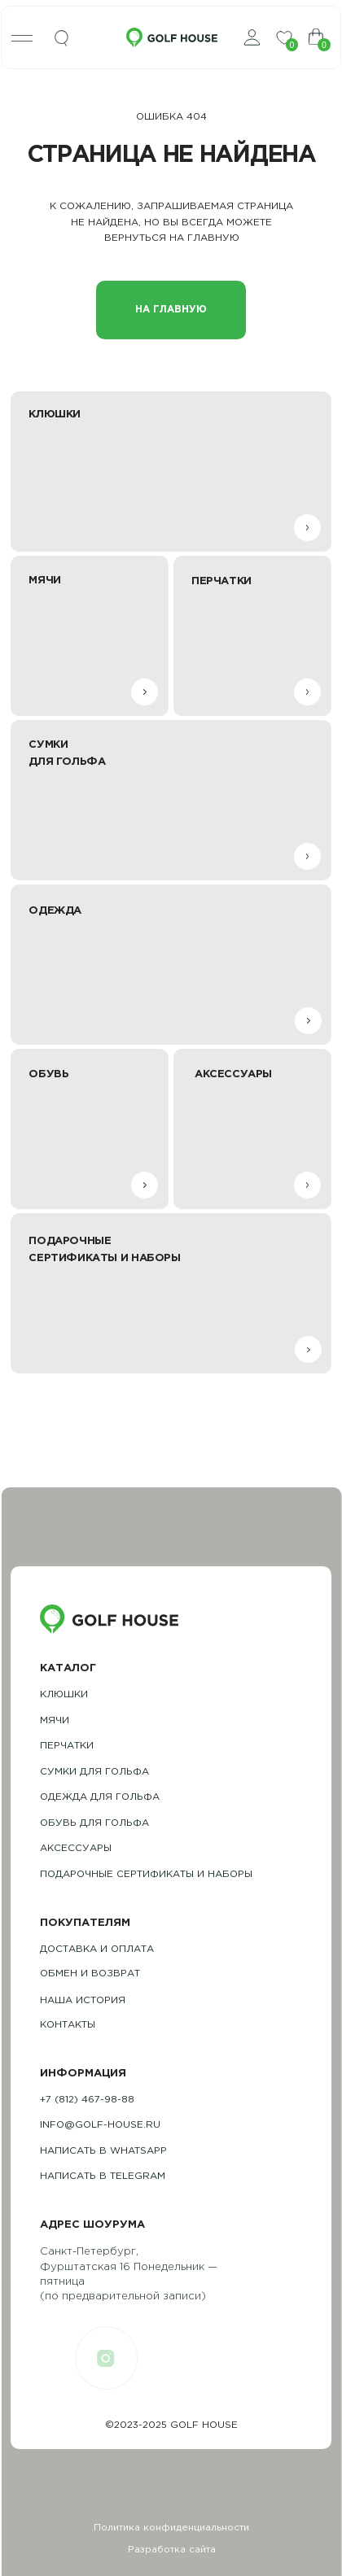 This screenshot has width=342, height=2576. Describe the element at coordinates (64, 1694) in the screenshot. I see `Клюшки` at that location.